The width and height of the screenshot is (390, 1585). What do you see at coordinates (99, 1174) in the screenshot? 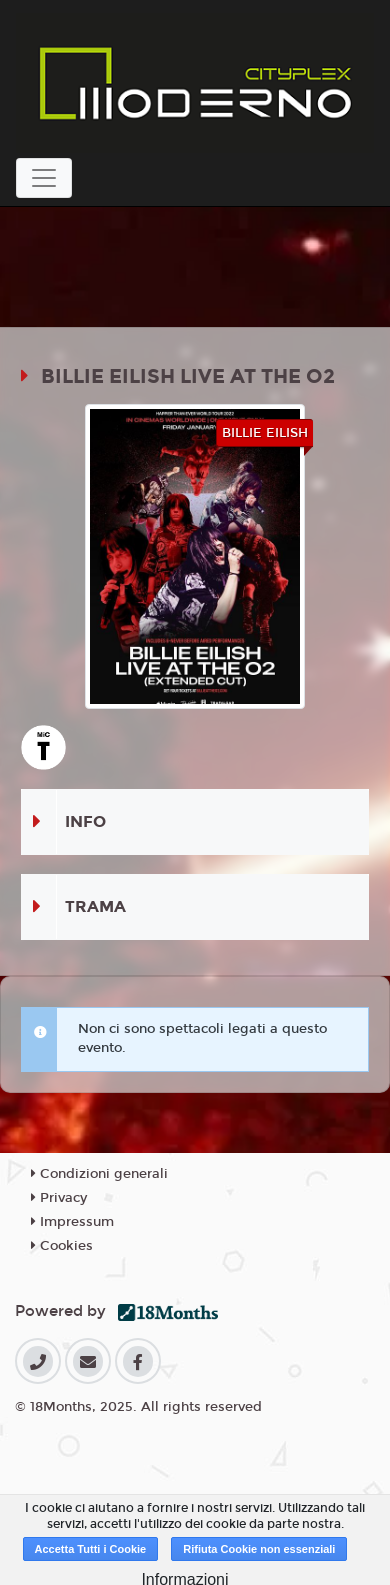
I see `Condizioni generali` at bounding box center [99, 1174].